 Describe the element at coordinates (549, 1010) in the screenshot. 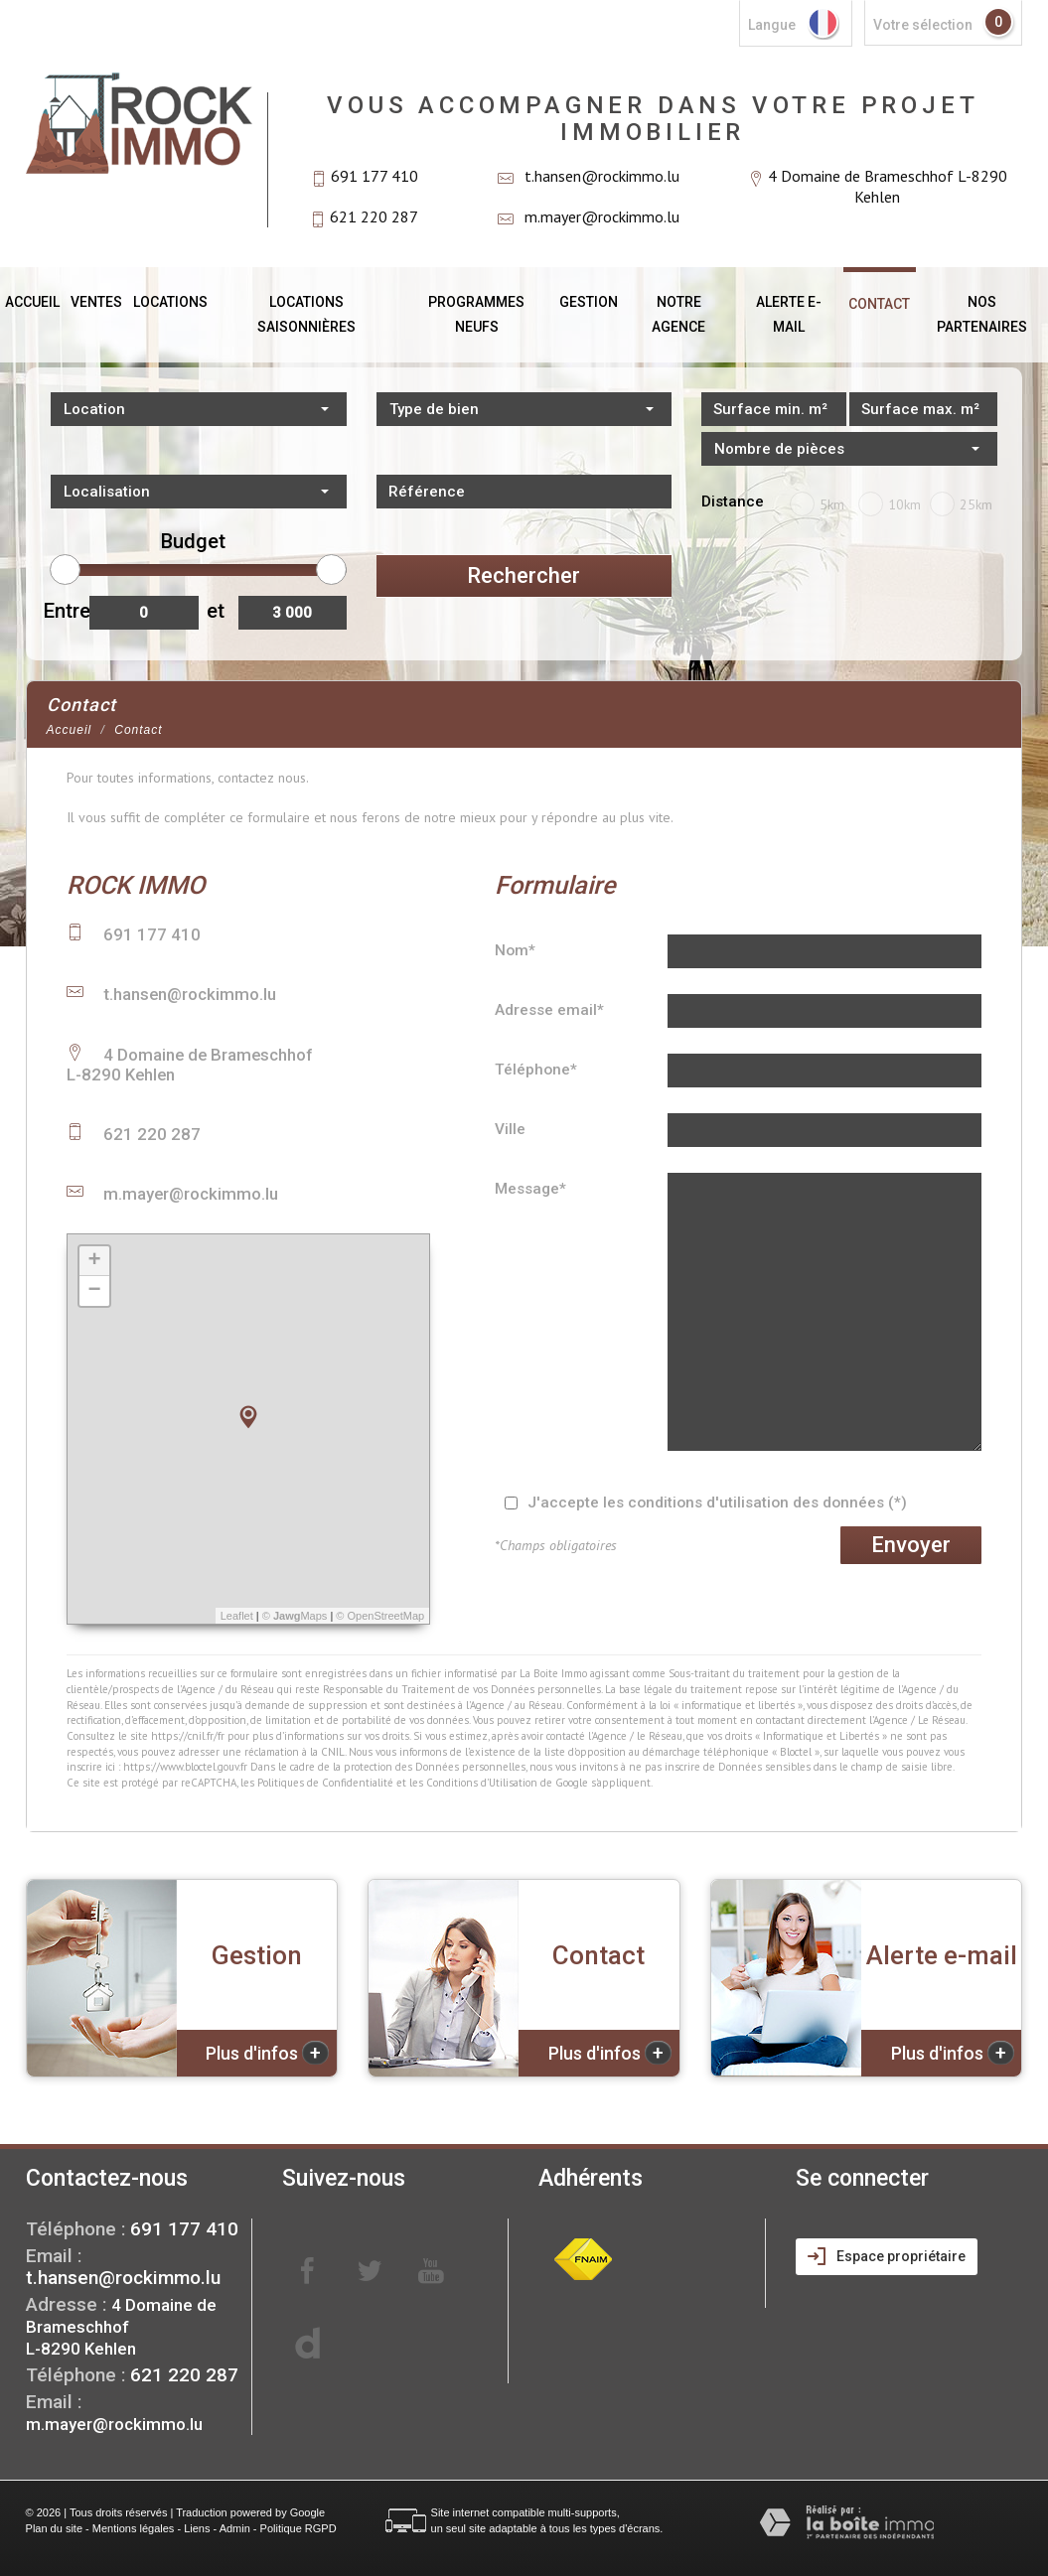

I see `Adresse email*` at that location.